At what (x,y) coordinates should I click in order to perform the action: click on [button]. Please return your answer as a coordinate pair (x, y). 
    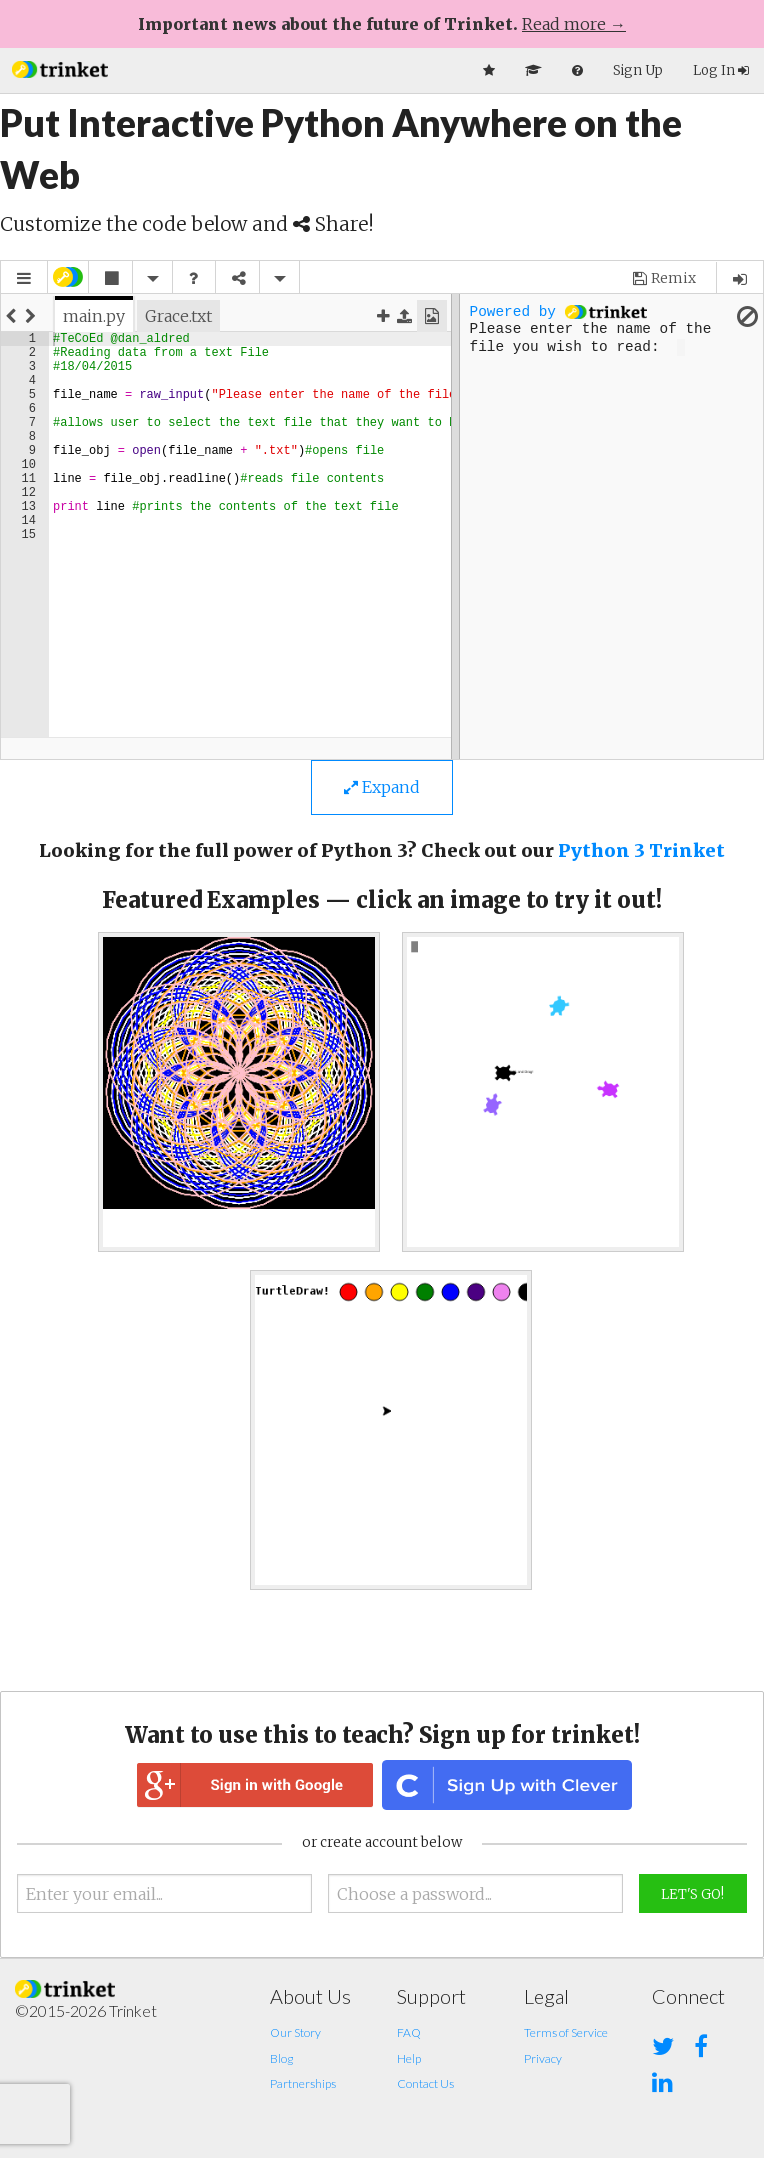
    Looking at the image, I should click on (60, 67).